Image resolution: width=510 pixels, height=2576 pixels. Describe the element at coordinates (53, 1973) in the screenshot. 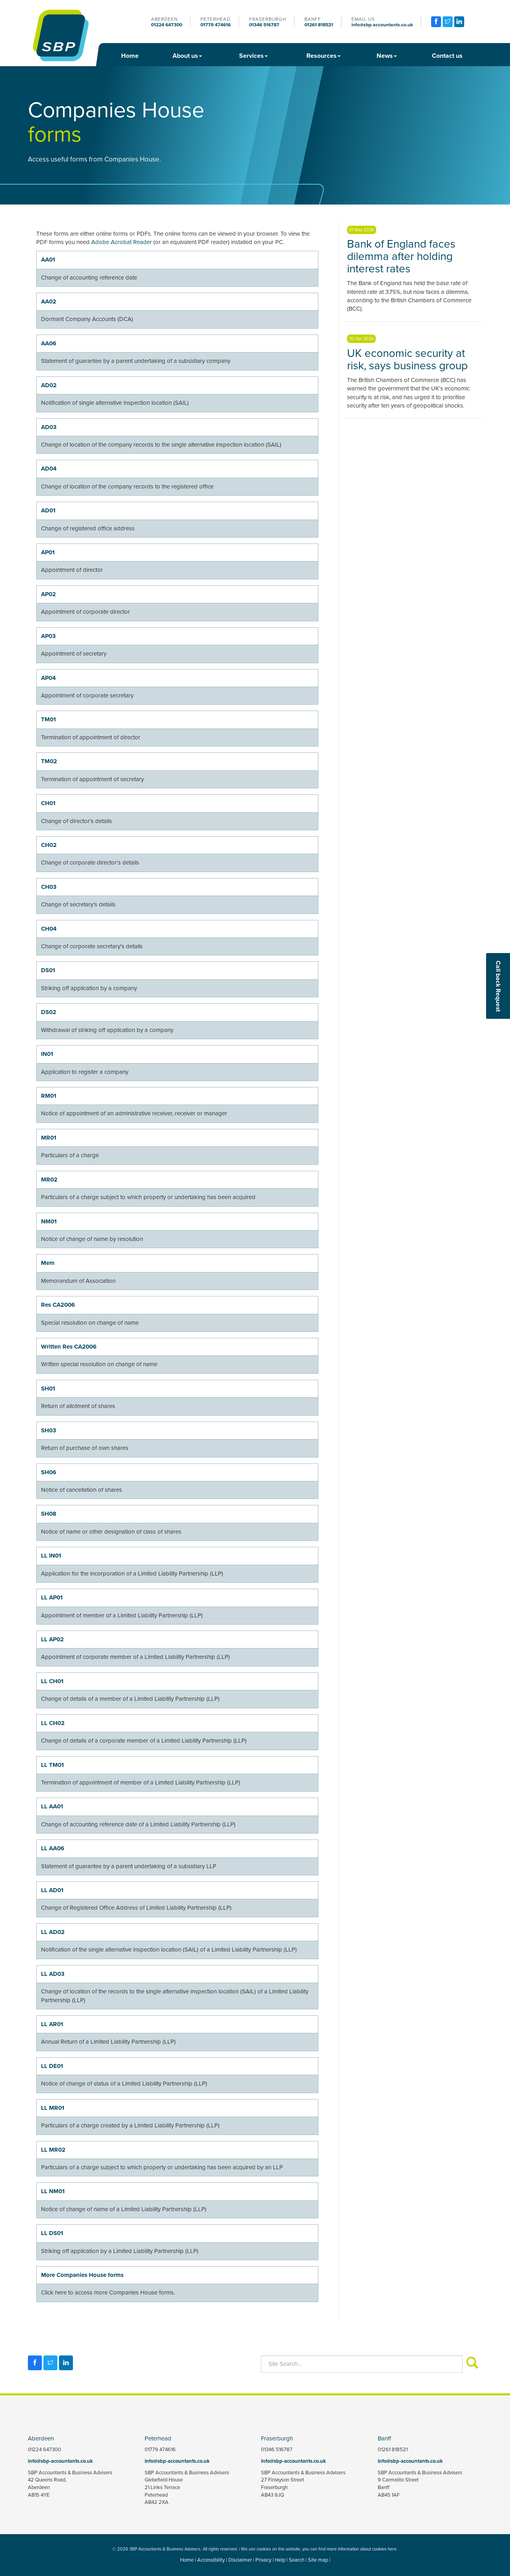

I see `LL AD03` at that location.